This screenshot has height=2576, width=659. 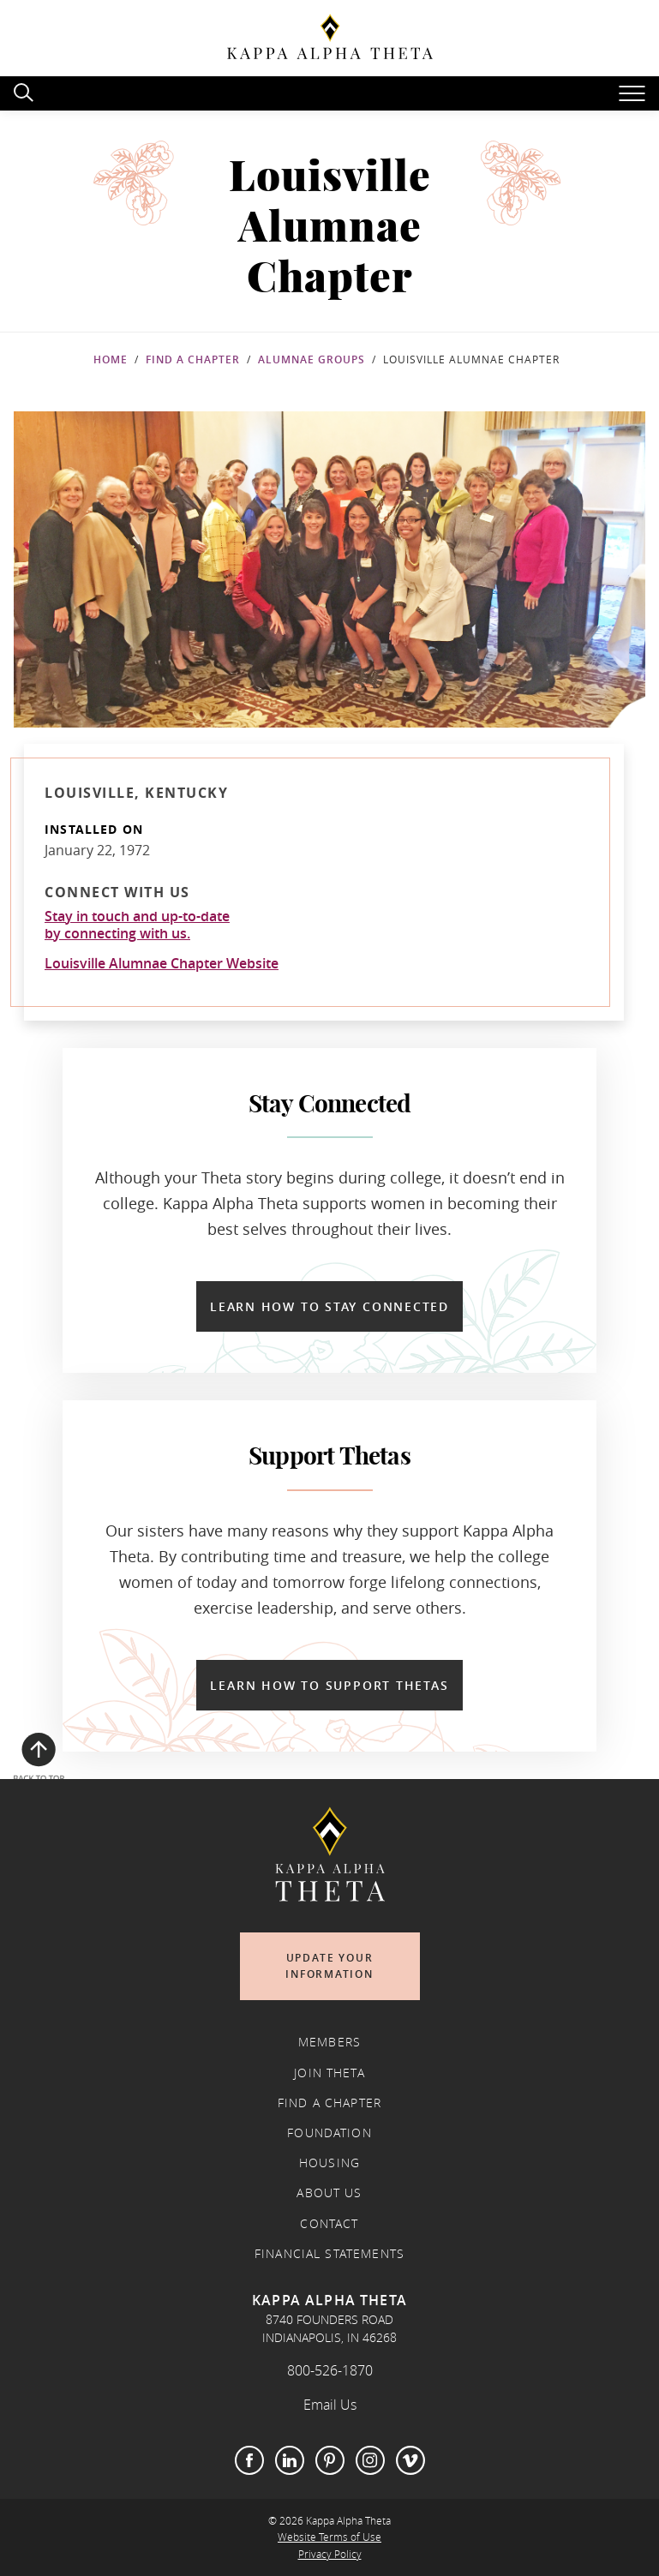 What do you see at coordinates (329, 1685) in the screenshot?
I see `Learn How to Support Thetas [Learn How to Support Thetas in a new window]` at bounding box center [329, 1685].